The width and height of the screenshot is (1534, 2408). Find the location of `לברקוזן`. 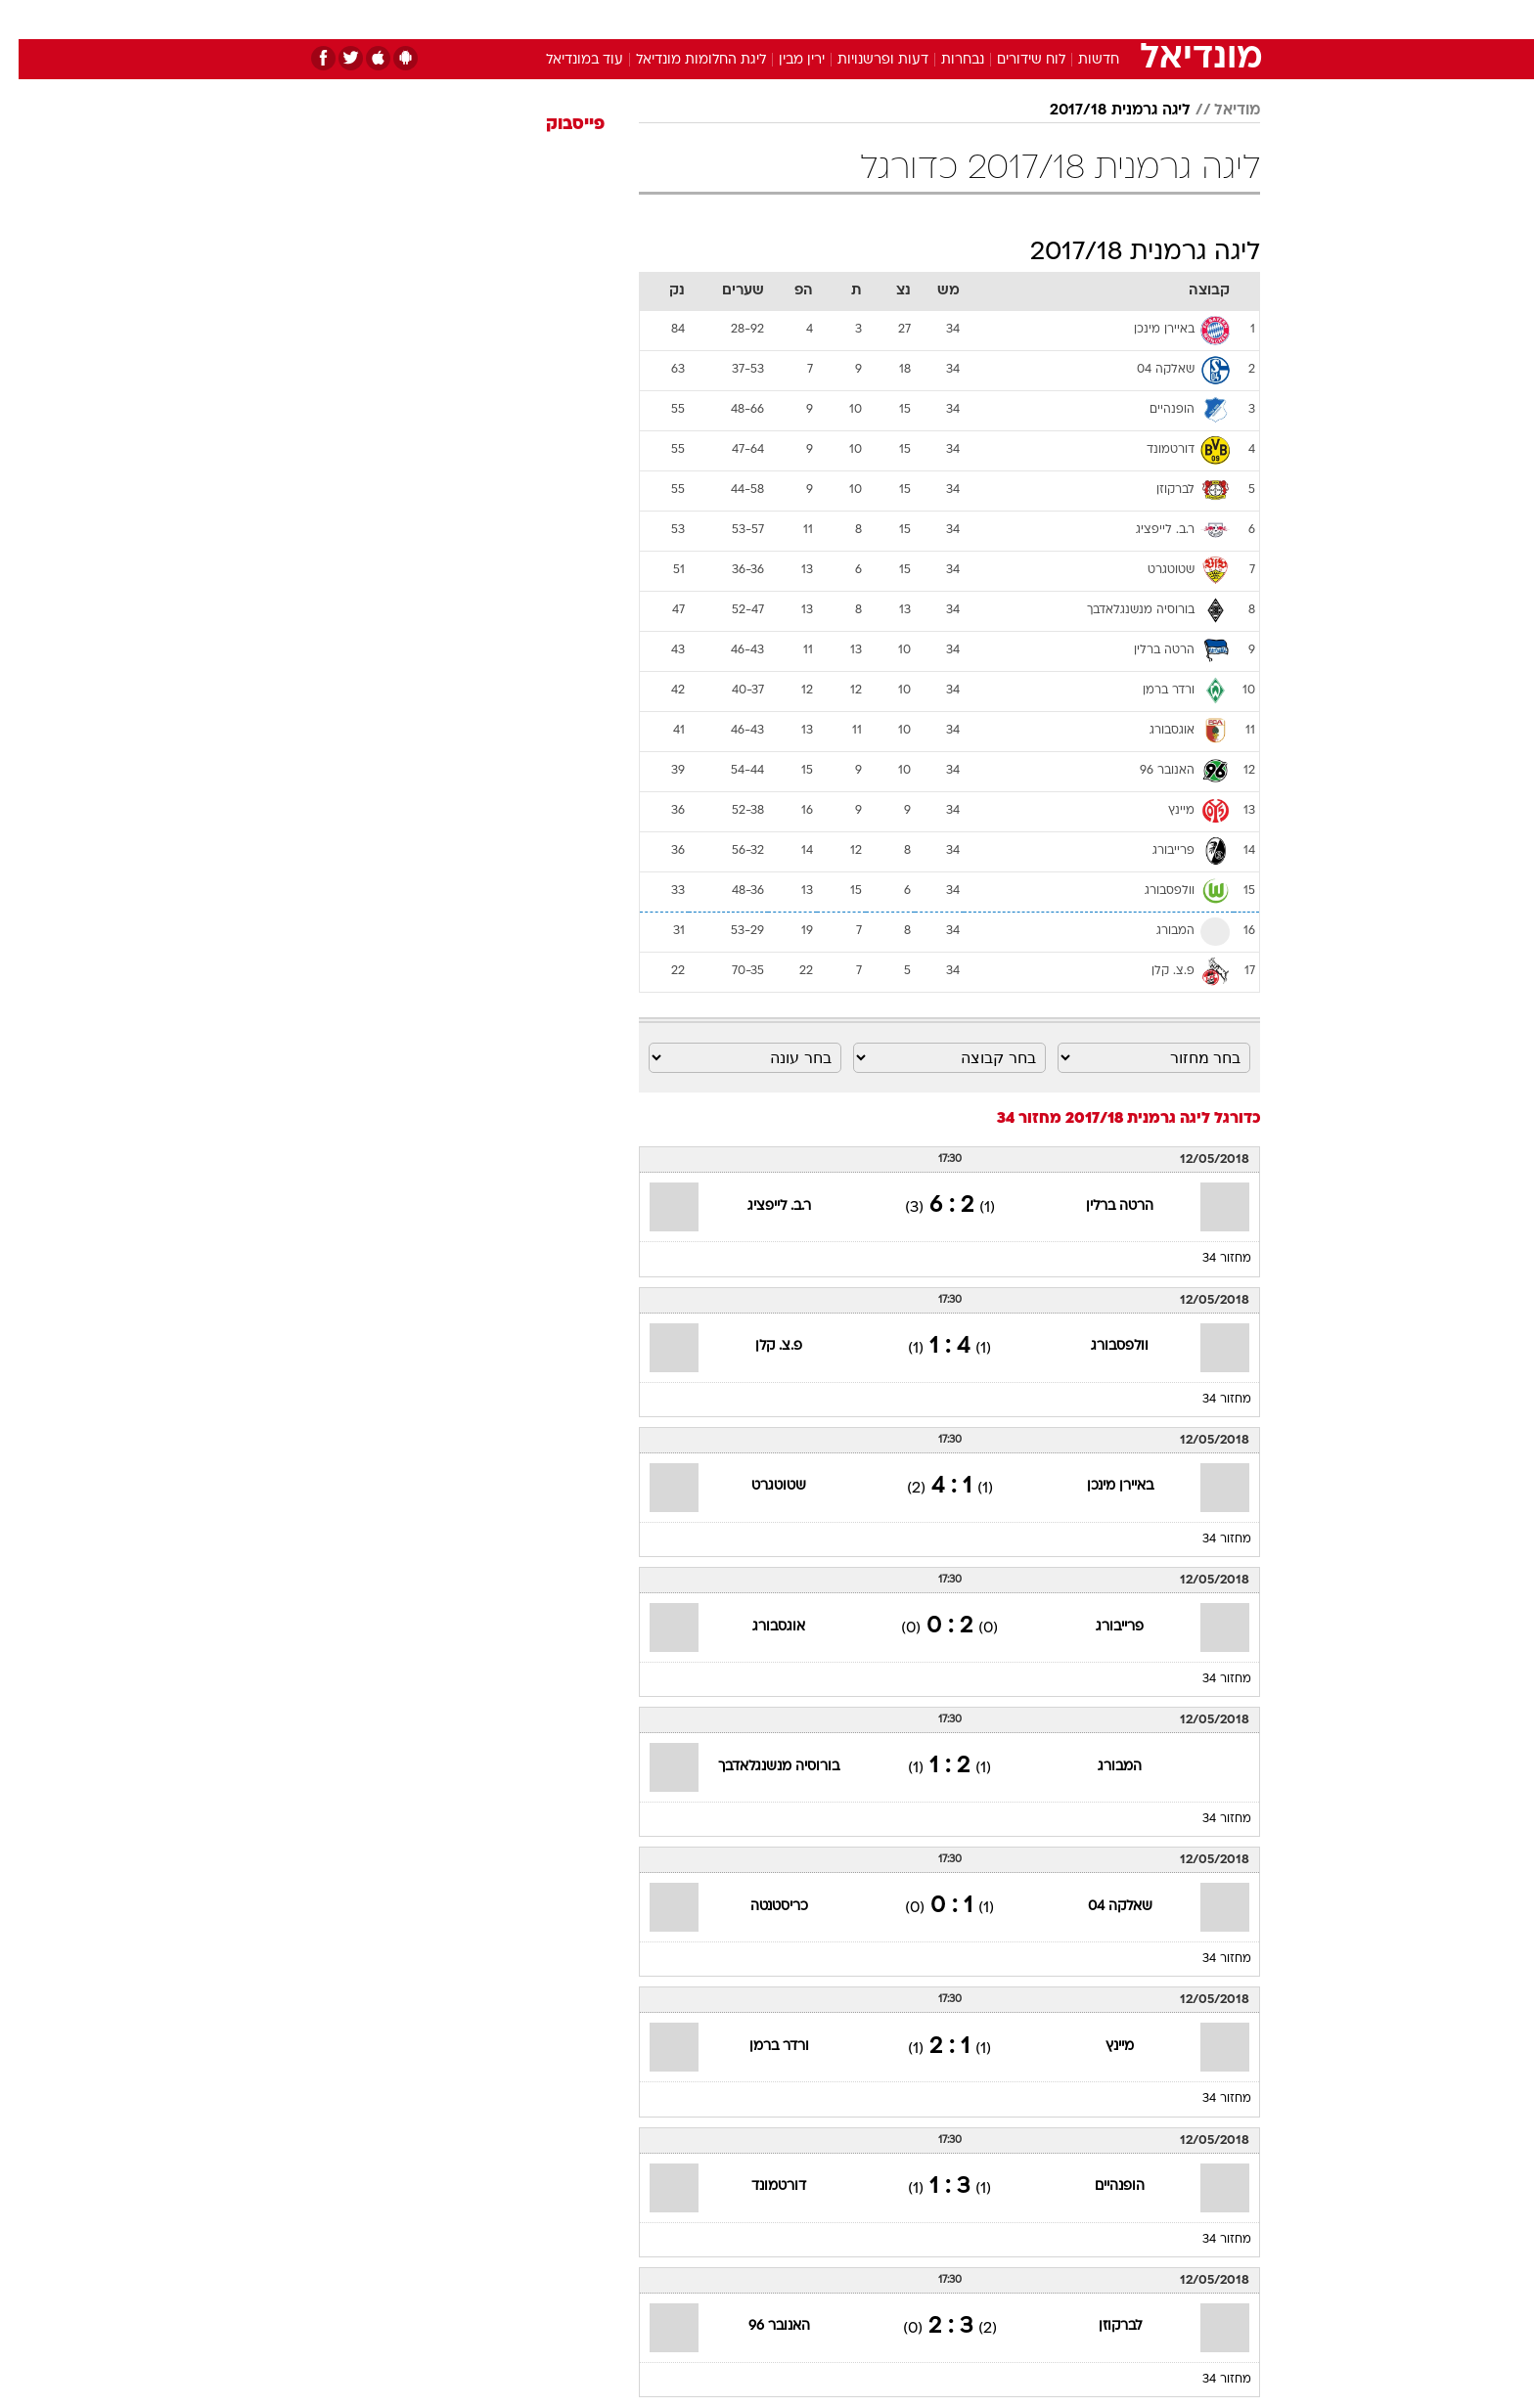

לברקוזן is located at coordinates (1101, 2326).